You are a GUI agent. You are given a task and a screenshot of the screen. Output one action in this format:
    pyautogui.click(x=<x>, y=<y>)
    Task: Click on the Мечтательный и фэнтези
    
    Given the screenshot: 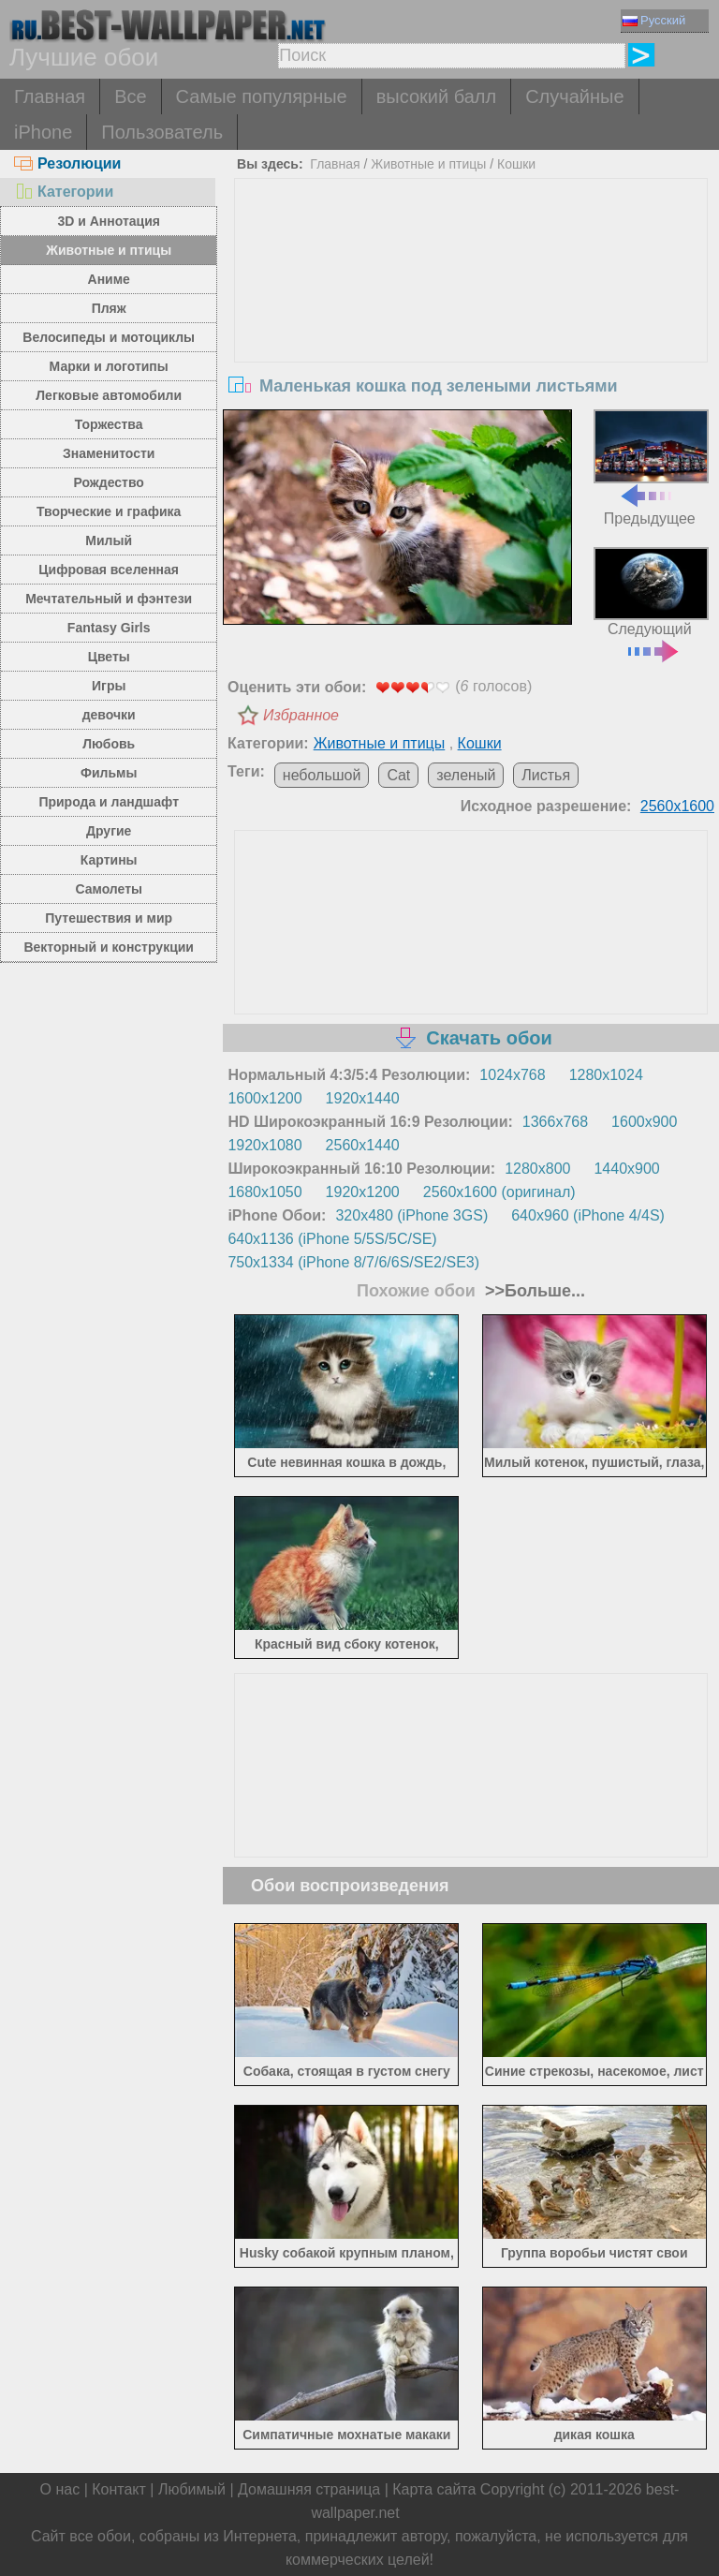 What is the action you would take?
    pyautogui.click(x=108, y=598)
    